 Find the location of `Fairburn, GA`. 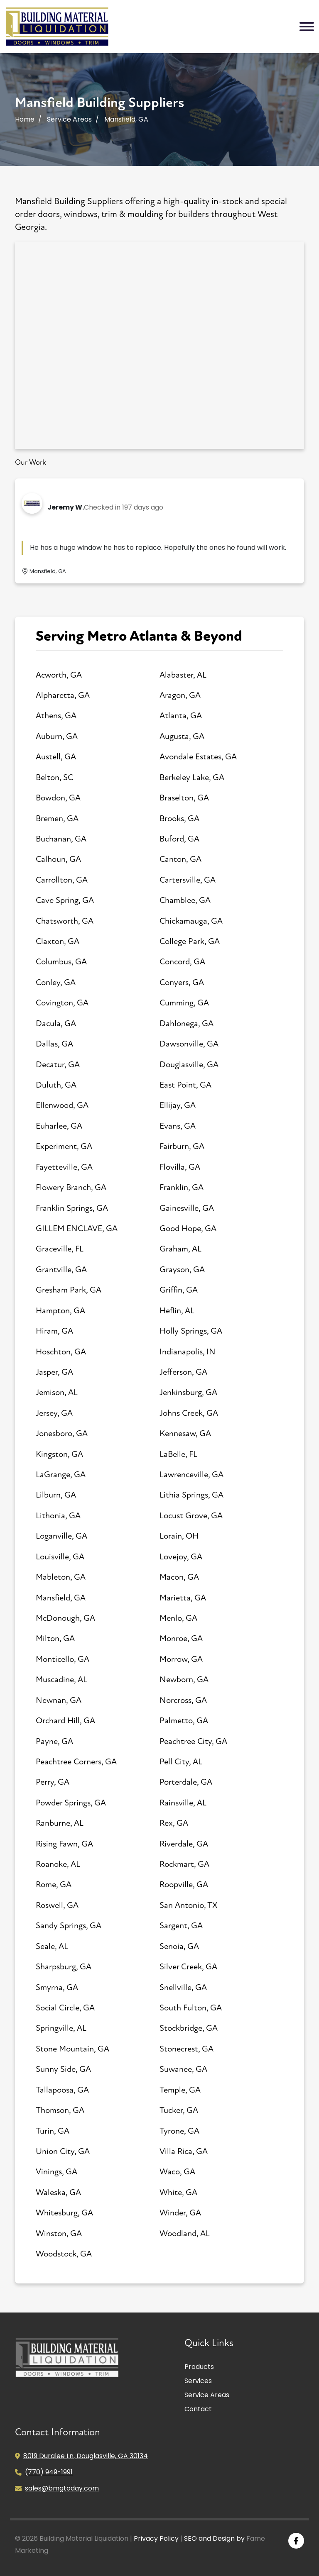

Fairburn, GA is located at coordinates (182, 1146).